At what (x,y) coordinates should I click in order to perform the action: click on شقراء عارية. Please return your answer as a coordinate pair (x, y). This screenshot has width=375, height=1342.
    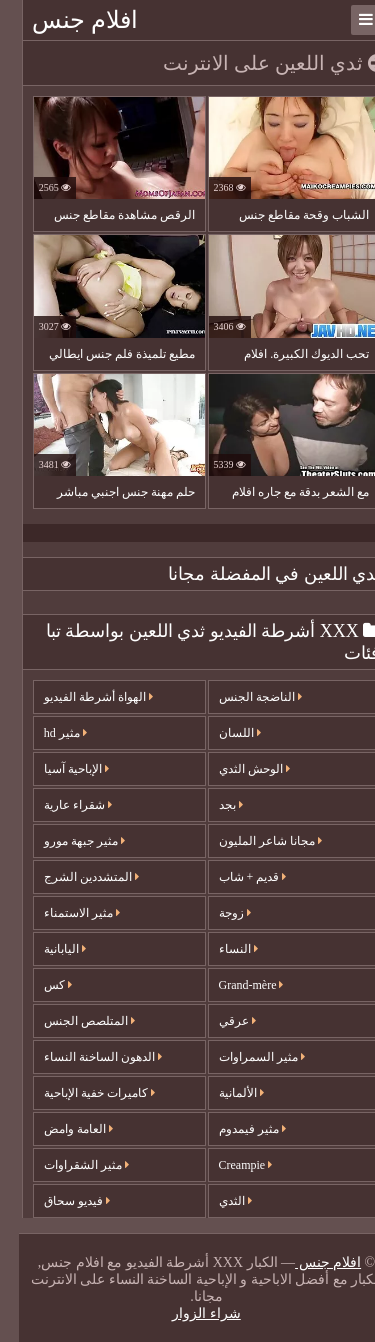
    Looking at the image, I should click on (59, 805).